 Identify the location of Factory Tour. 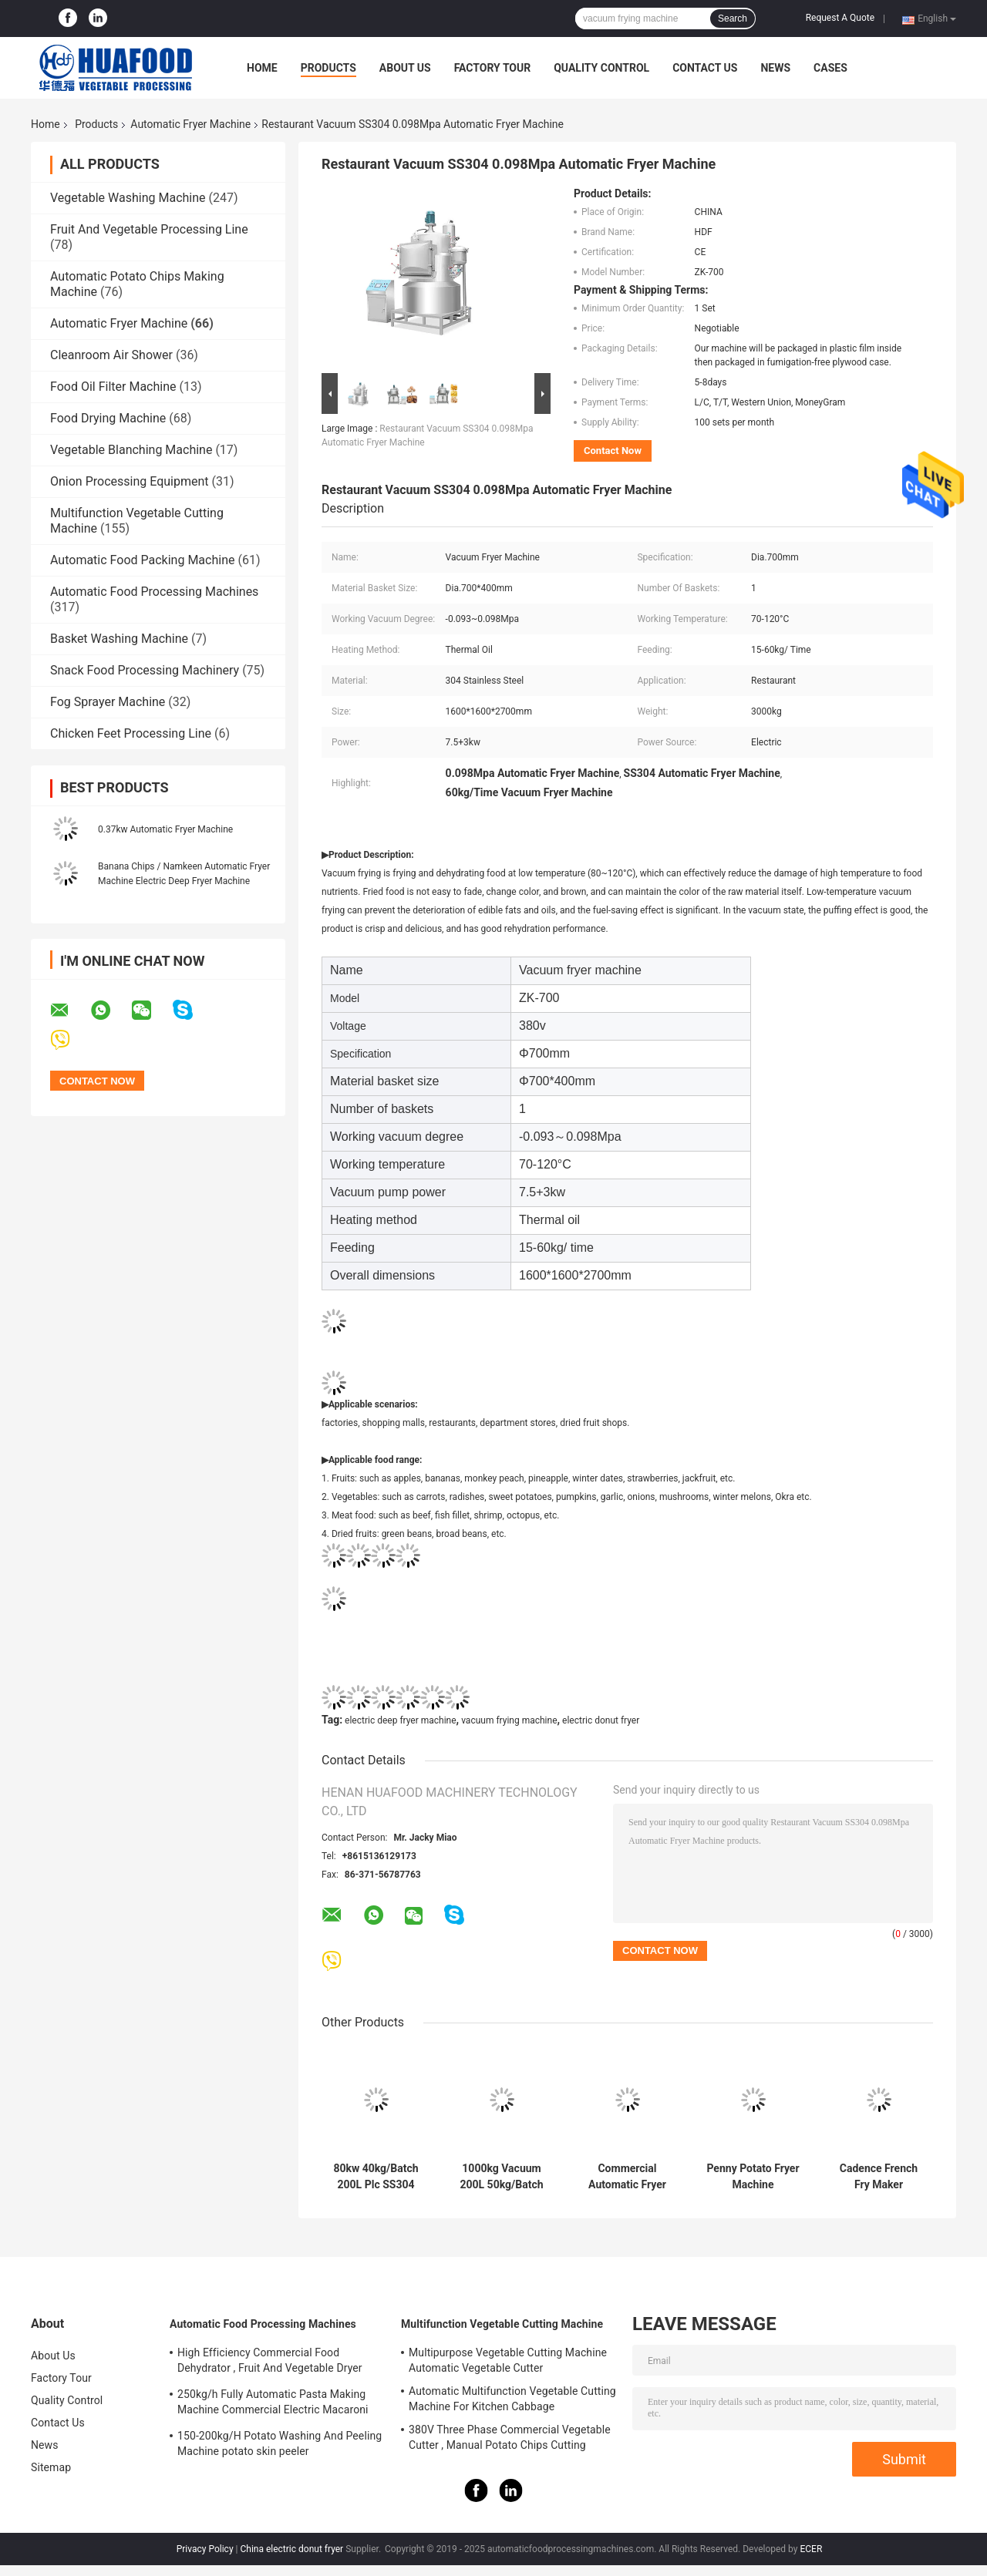
(492, 68).